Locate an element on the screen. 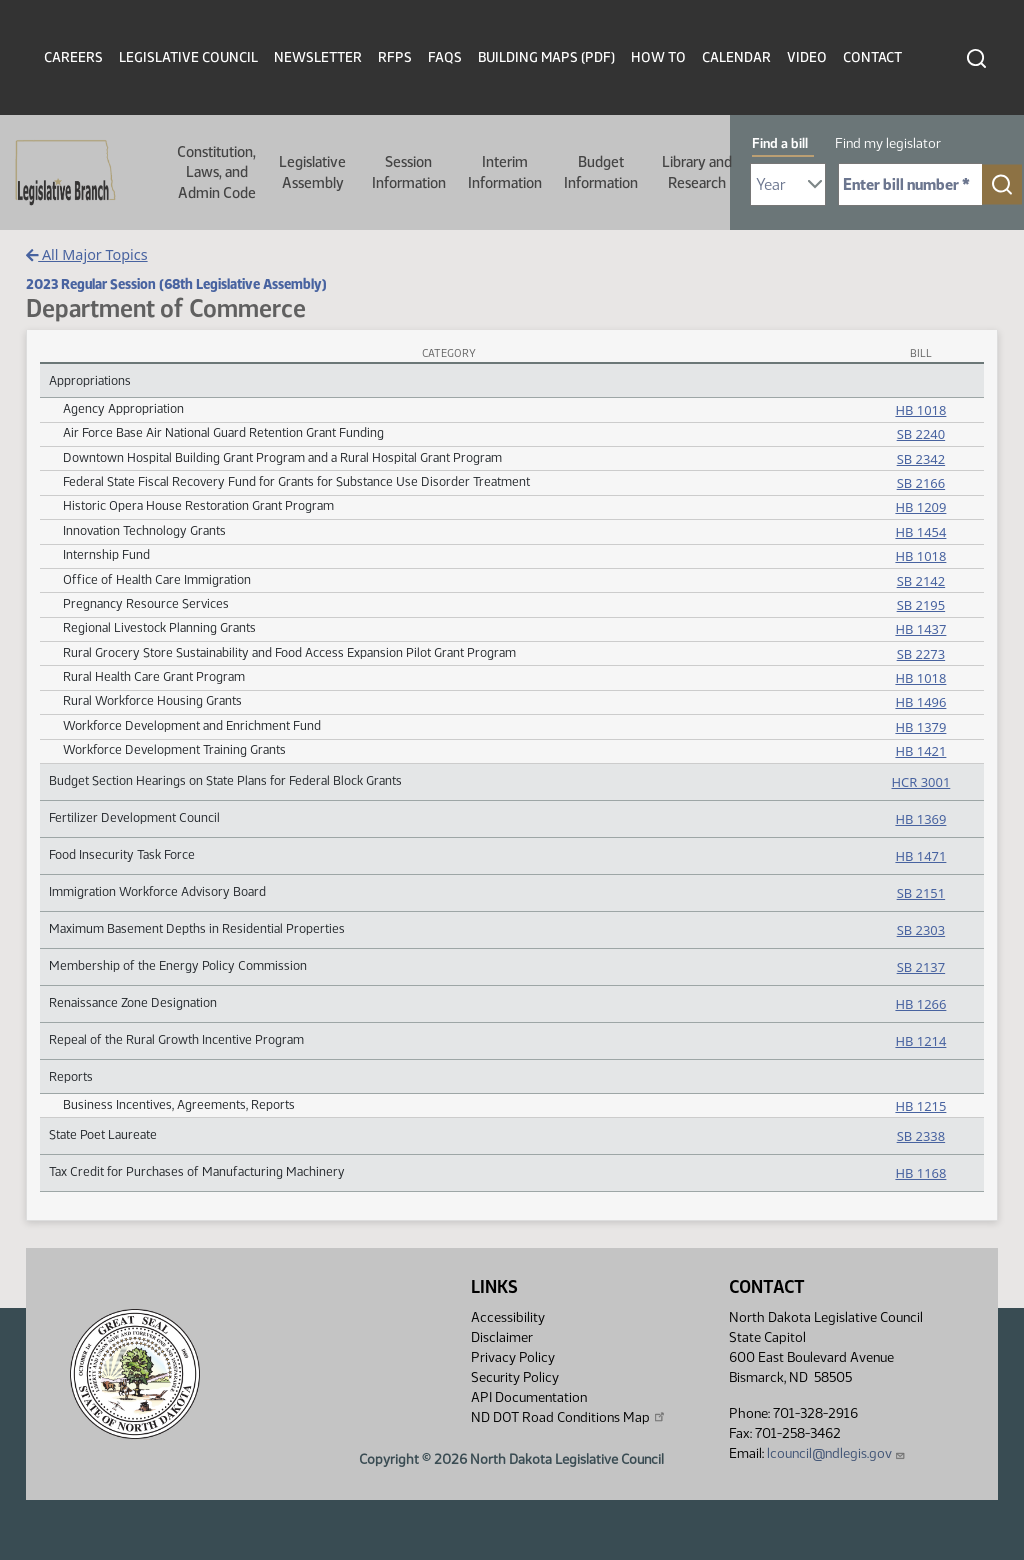 The width and height of the screenshot is (1024, 1560). Library and Research is located at coordinates (697, 172).